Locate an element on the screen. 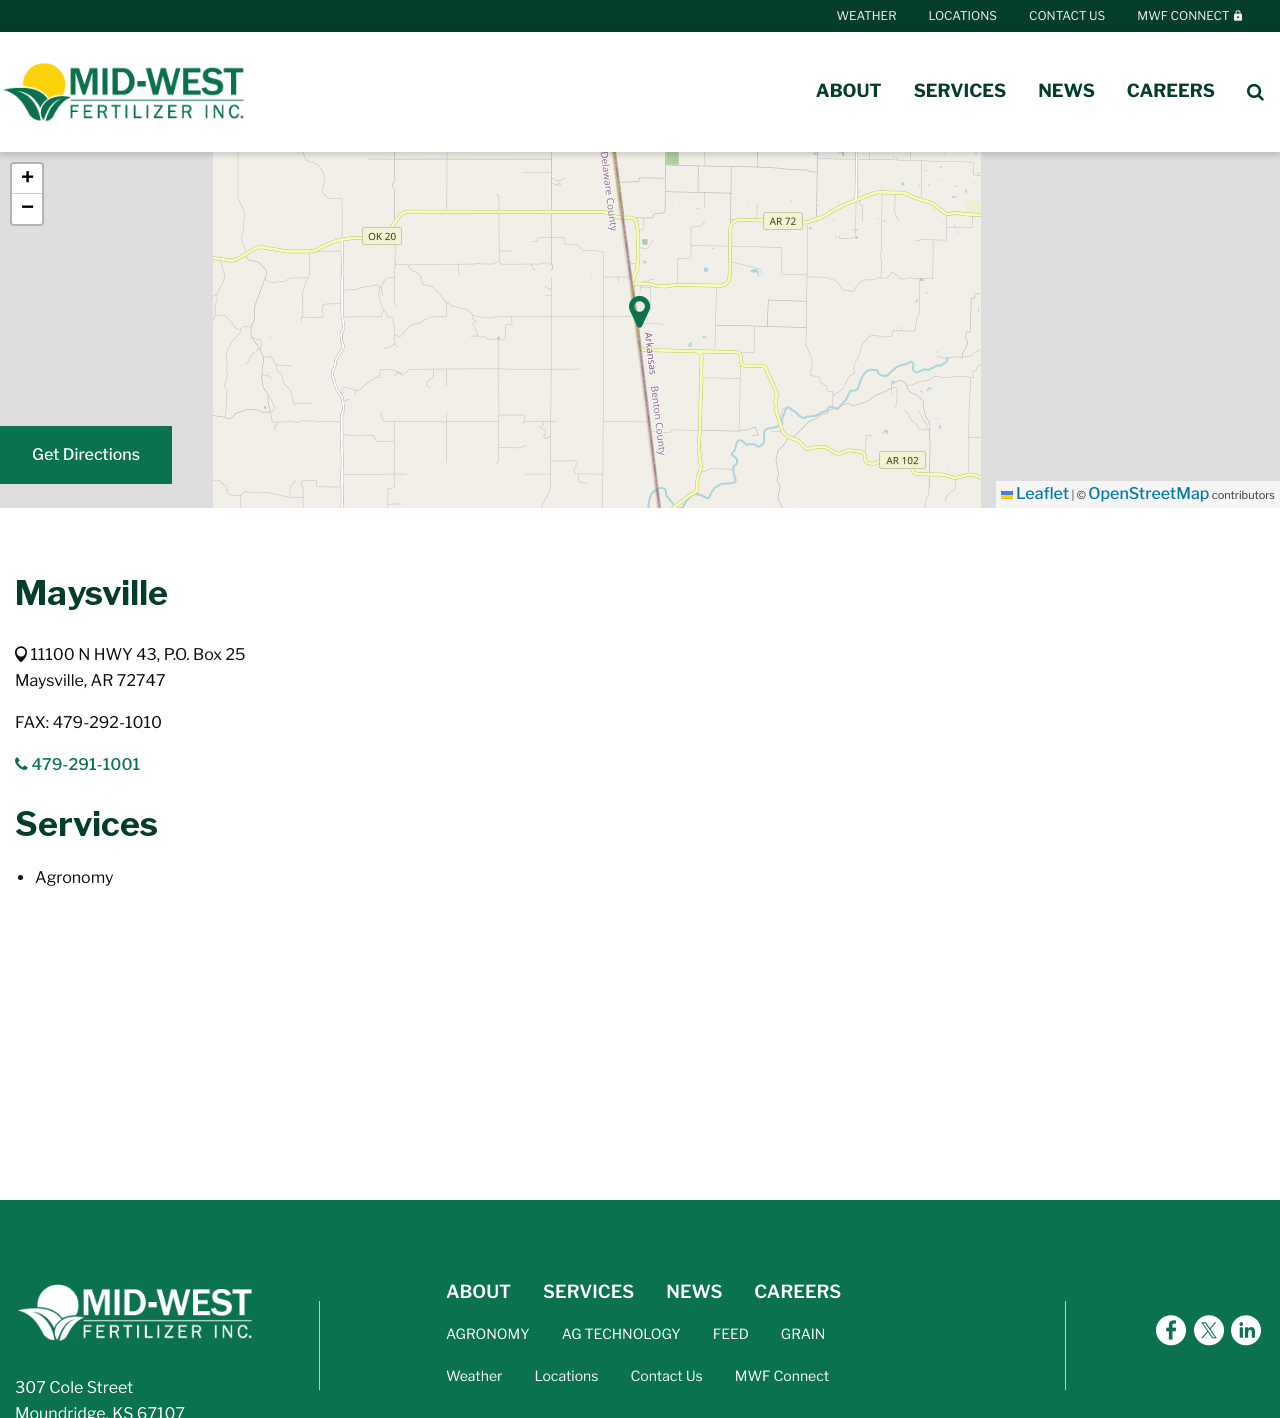  GRAIN is located at coordinates (803, 1334).